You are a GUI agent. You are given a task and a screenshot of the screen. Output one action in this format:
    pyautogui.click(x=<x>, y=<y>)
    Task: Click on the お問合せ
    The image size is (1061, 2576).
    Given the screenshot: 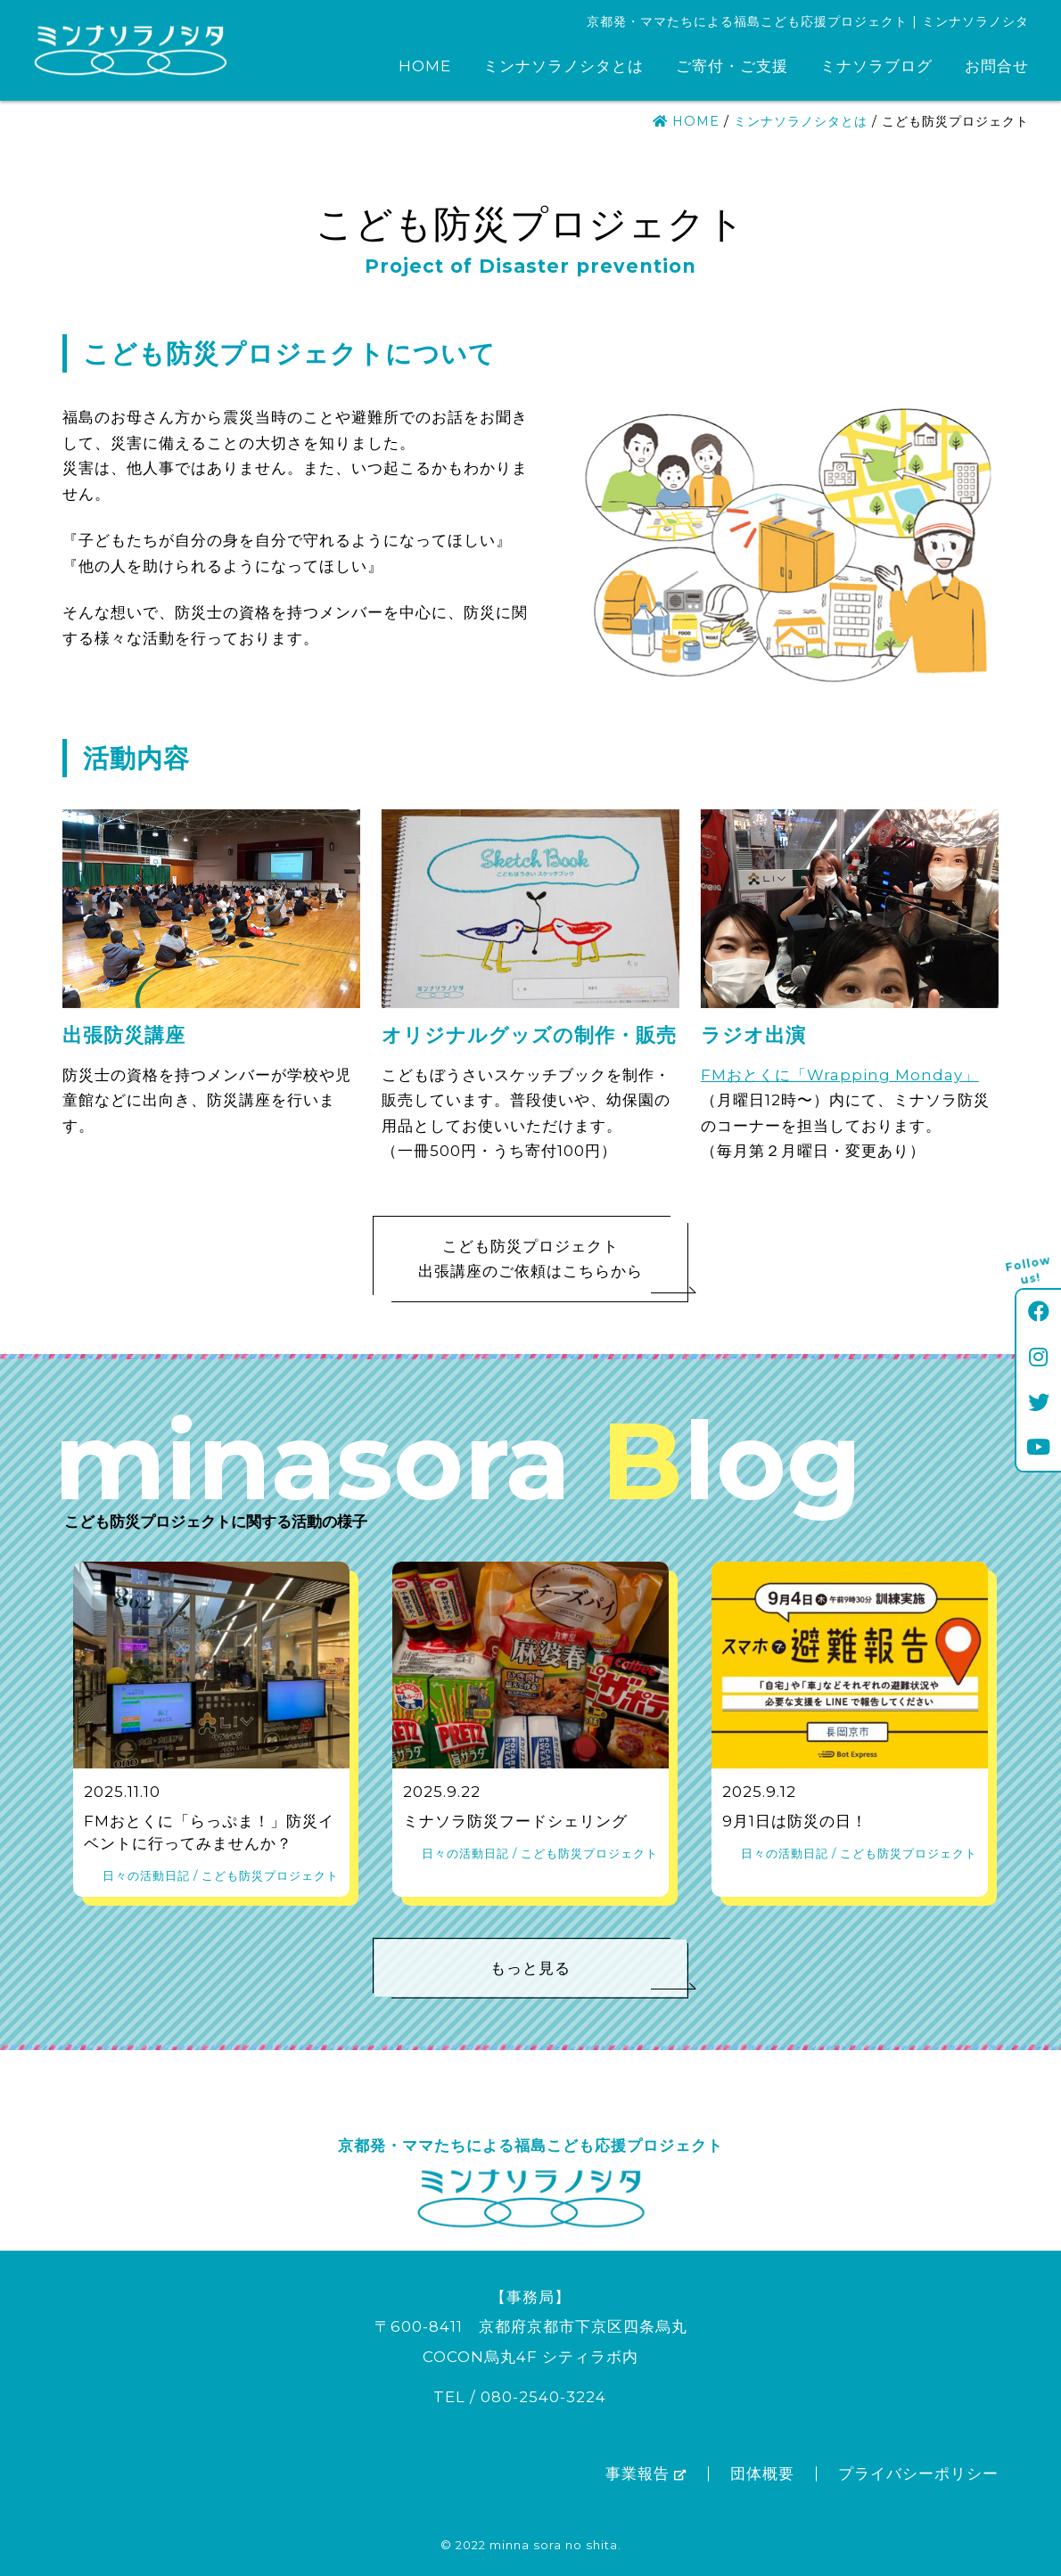 What is the action you would take?
    pyautogui.click(x=997, y=66)
    